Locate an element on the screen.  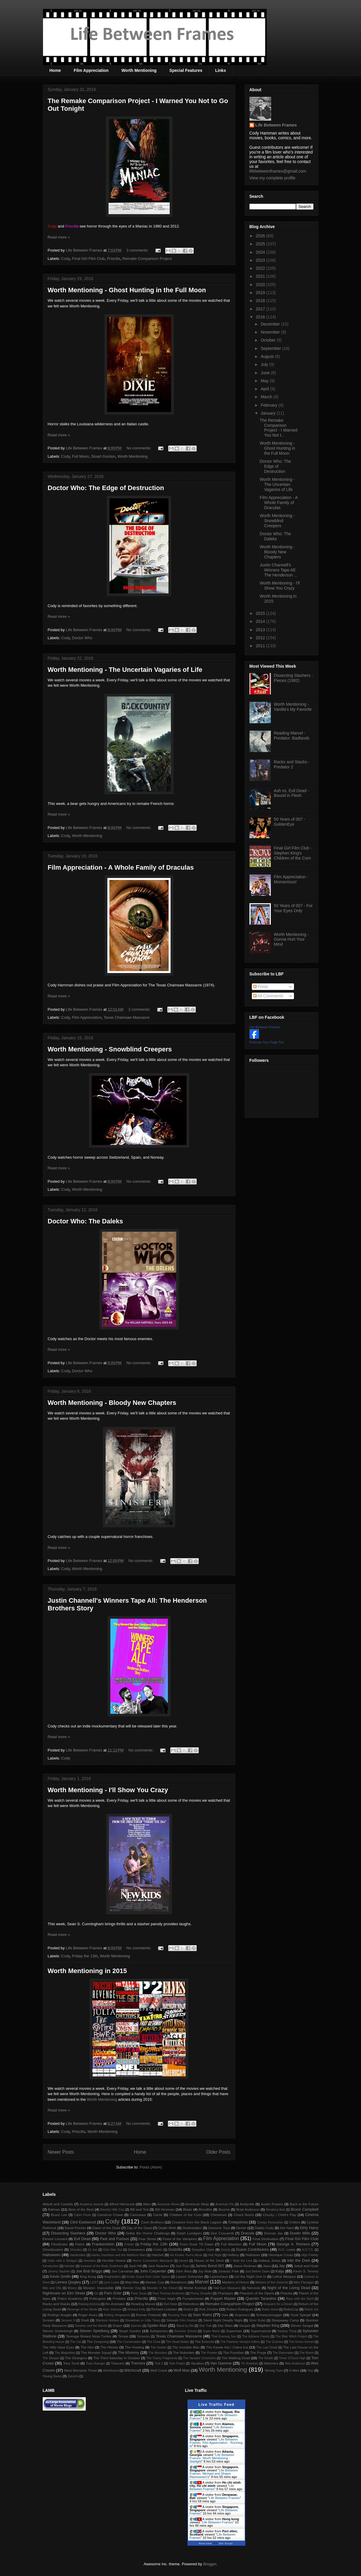
The Fearless Vampire Killers is located at coordinates (240, 2341).